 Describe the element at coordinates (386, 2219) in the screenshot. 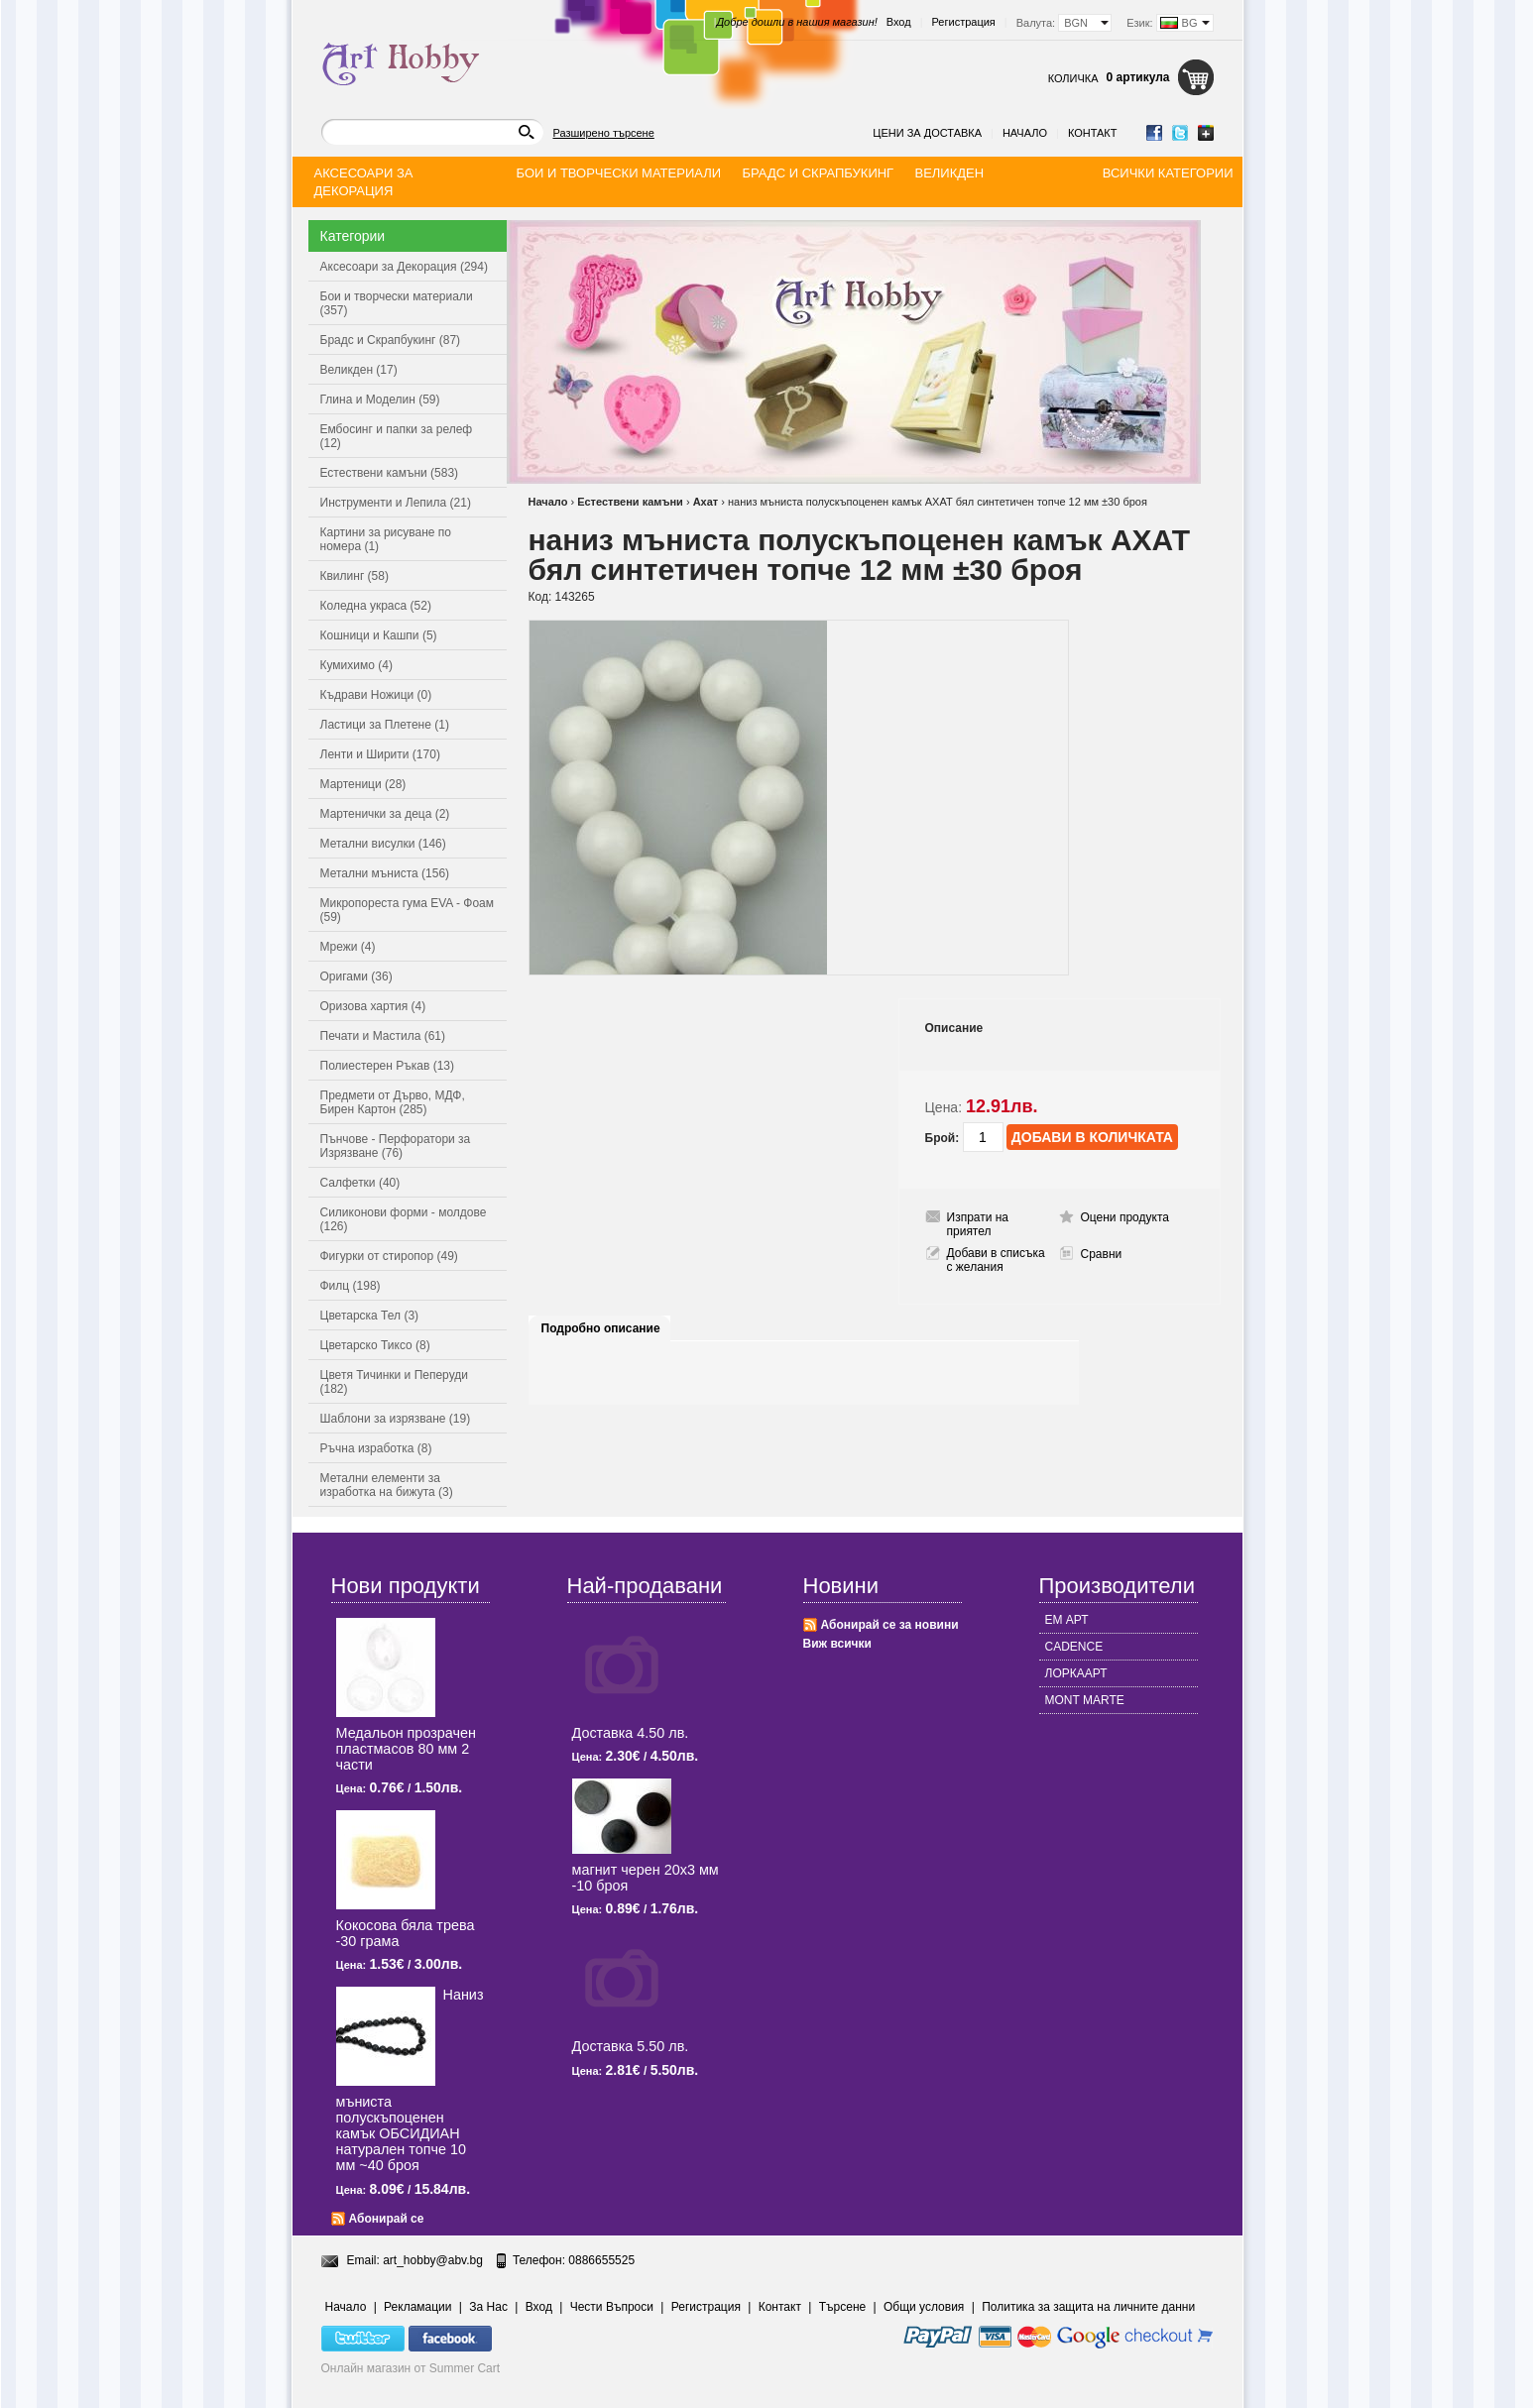

I see `Абонирай се` at that location.